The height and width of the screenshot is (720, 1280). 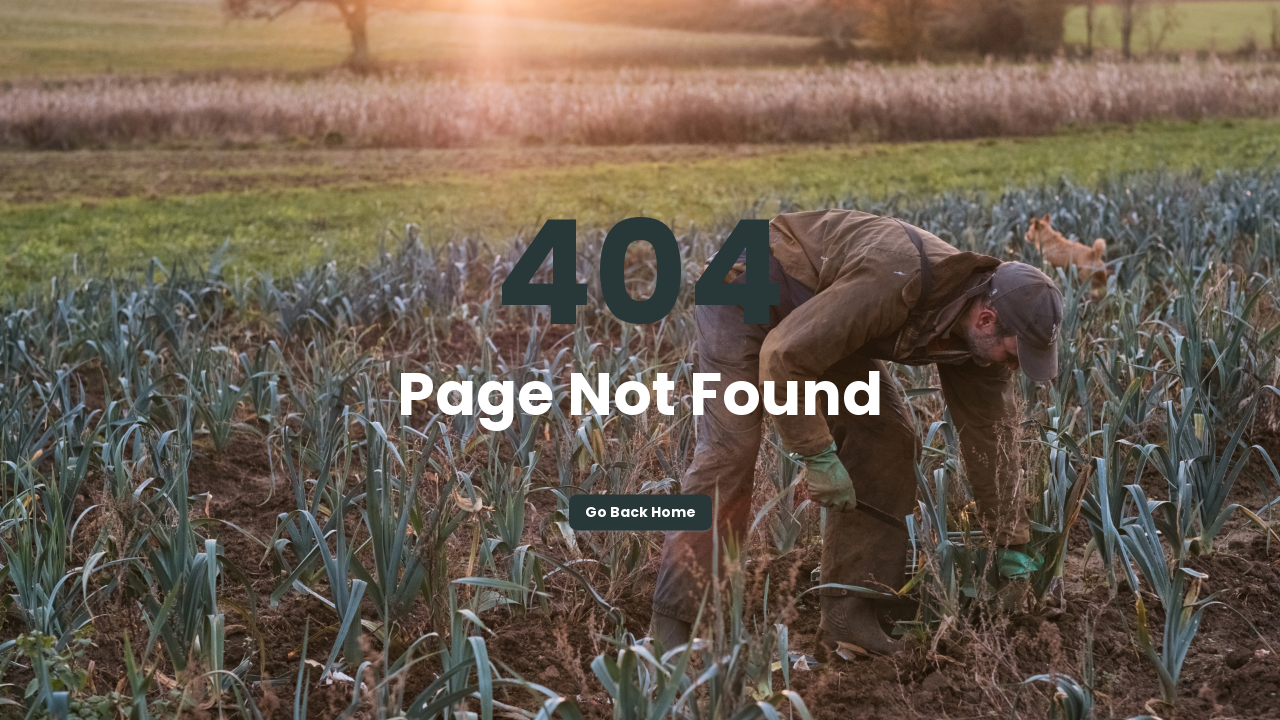 I want to click on Go back home, so click(x=640, y=513).